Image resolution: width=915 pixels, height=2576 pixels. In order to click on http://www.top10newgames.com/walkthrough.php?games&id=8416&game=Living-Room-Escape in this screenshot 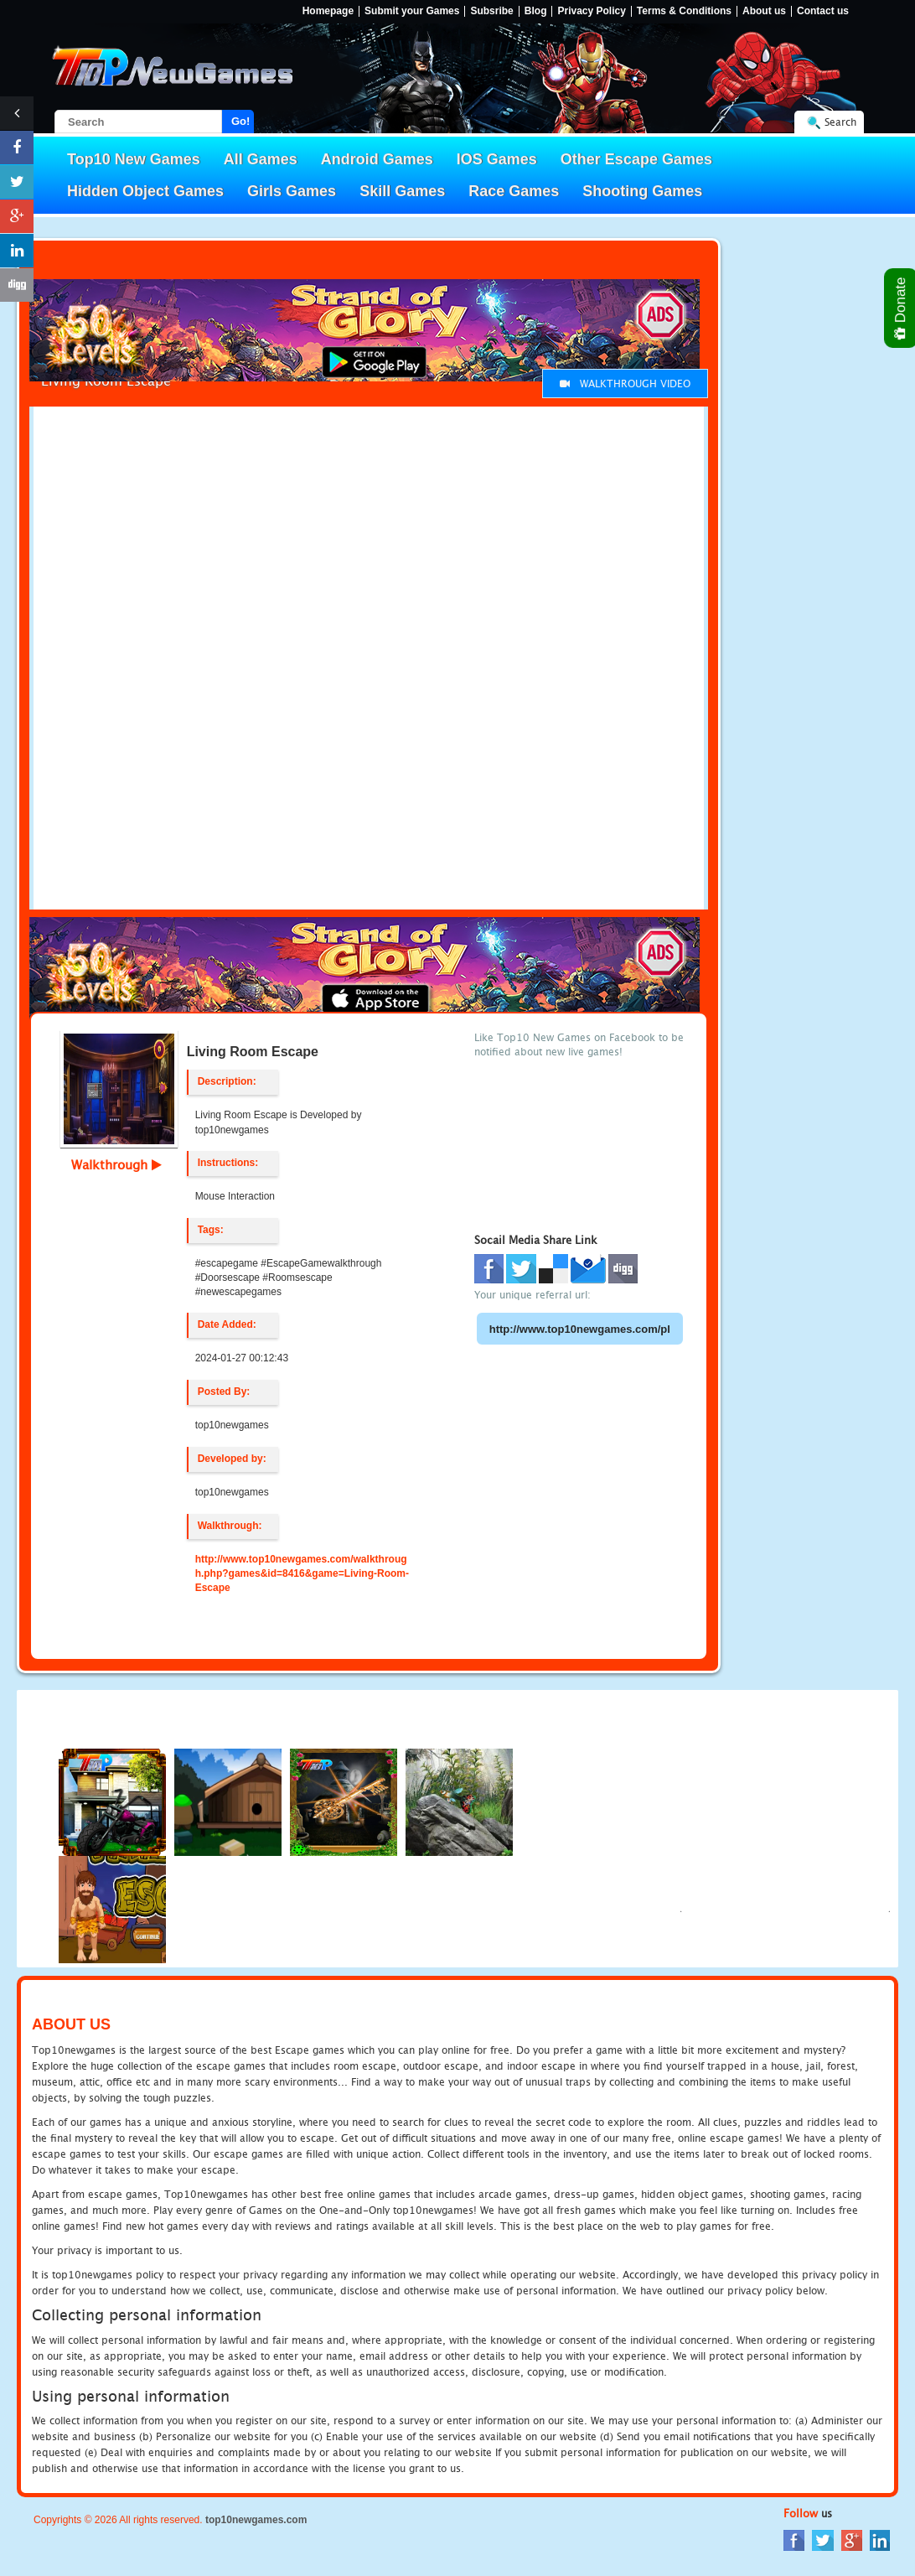, I will do `click(302, 1573)`.